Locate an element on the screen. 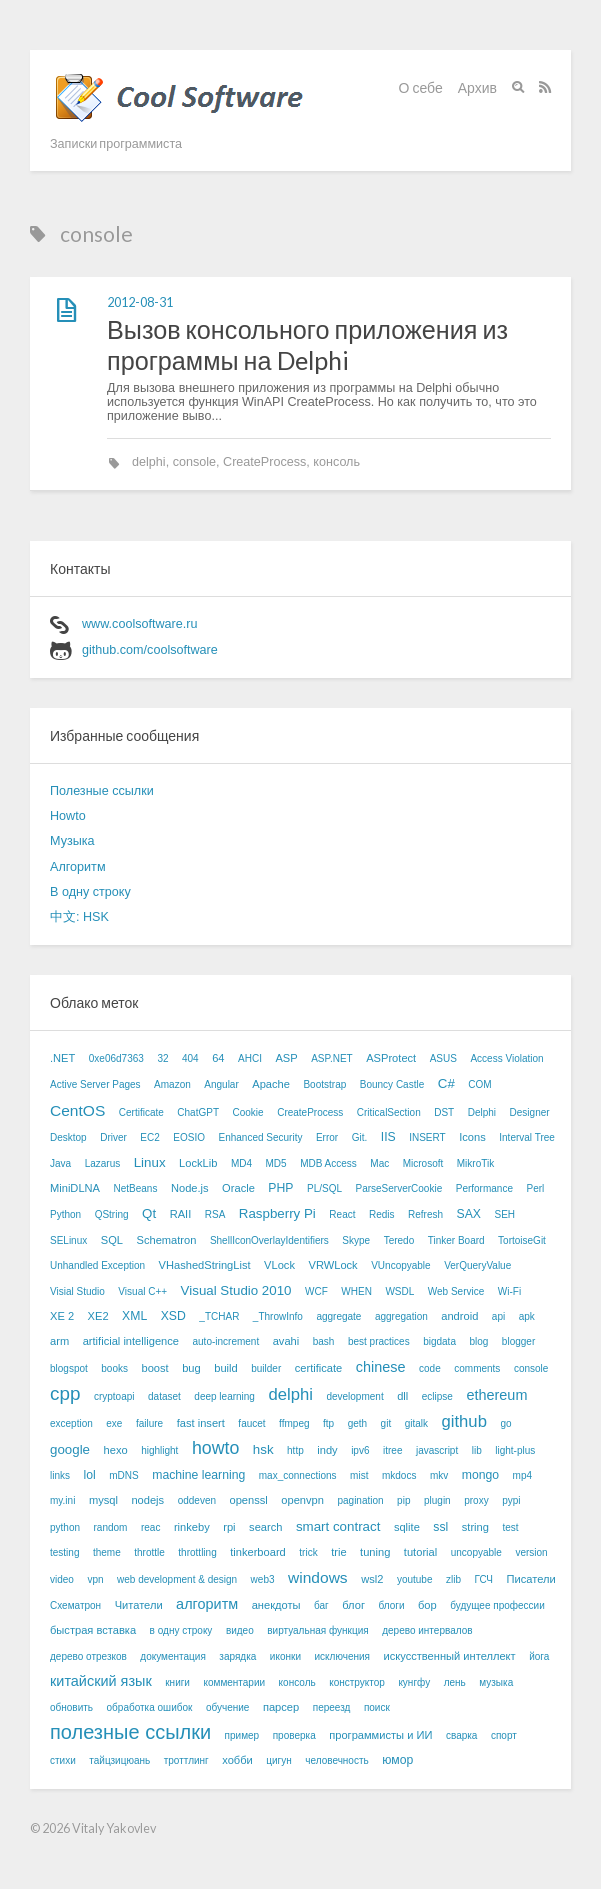 This screenshot has height=1889, width=601. console is located at coordinates (194, 462).